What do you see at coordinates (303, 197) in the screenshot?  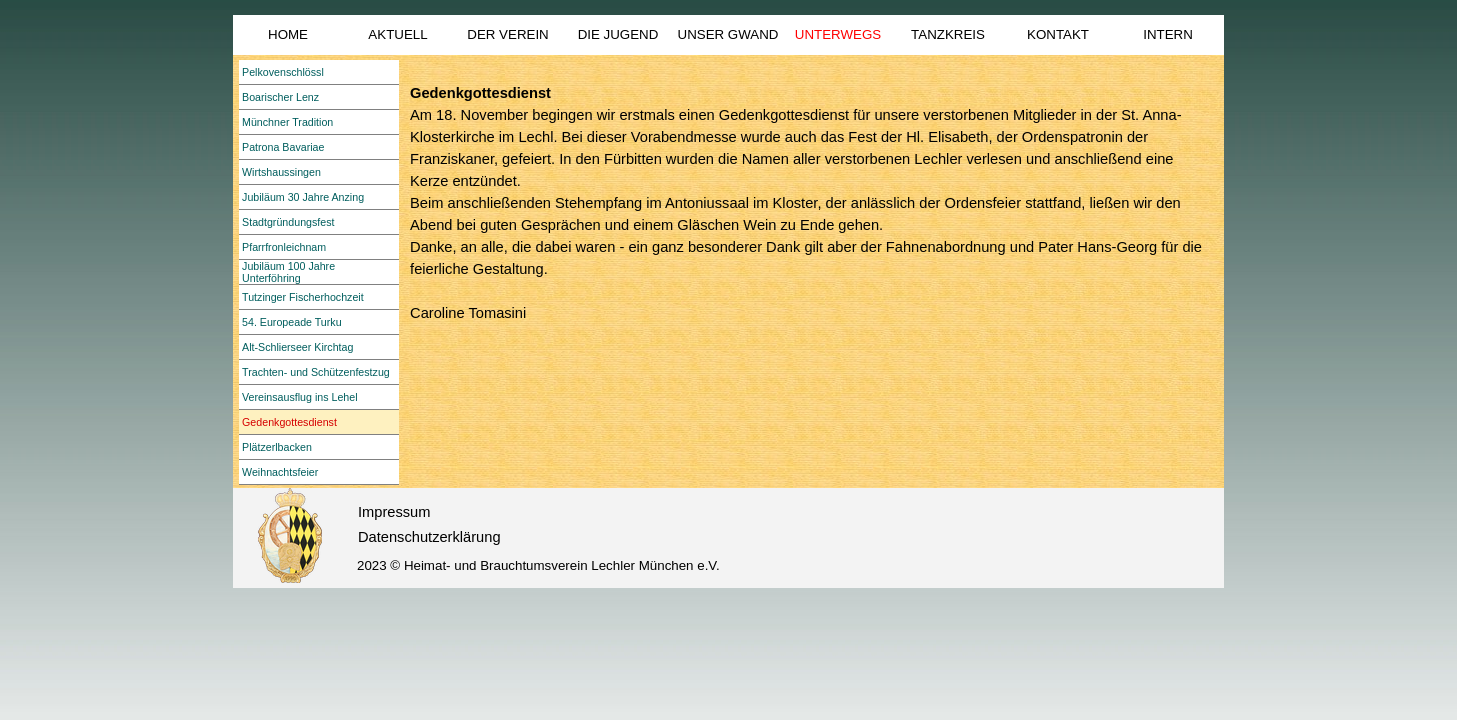 I see `Jubiläum 30 Jahre Anzing` at bounding box center [303, 197].